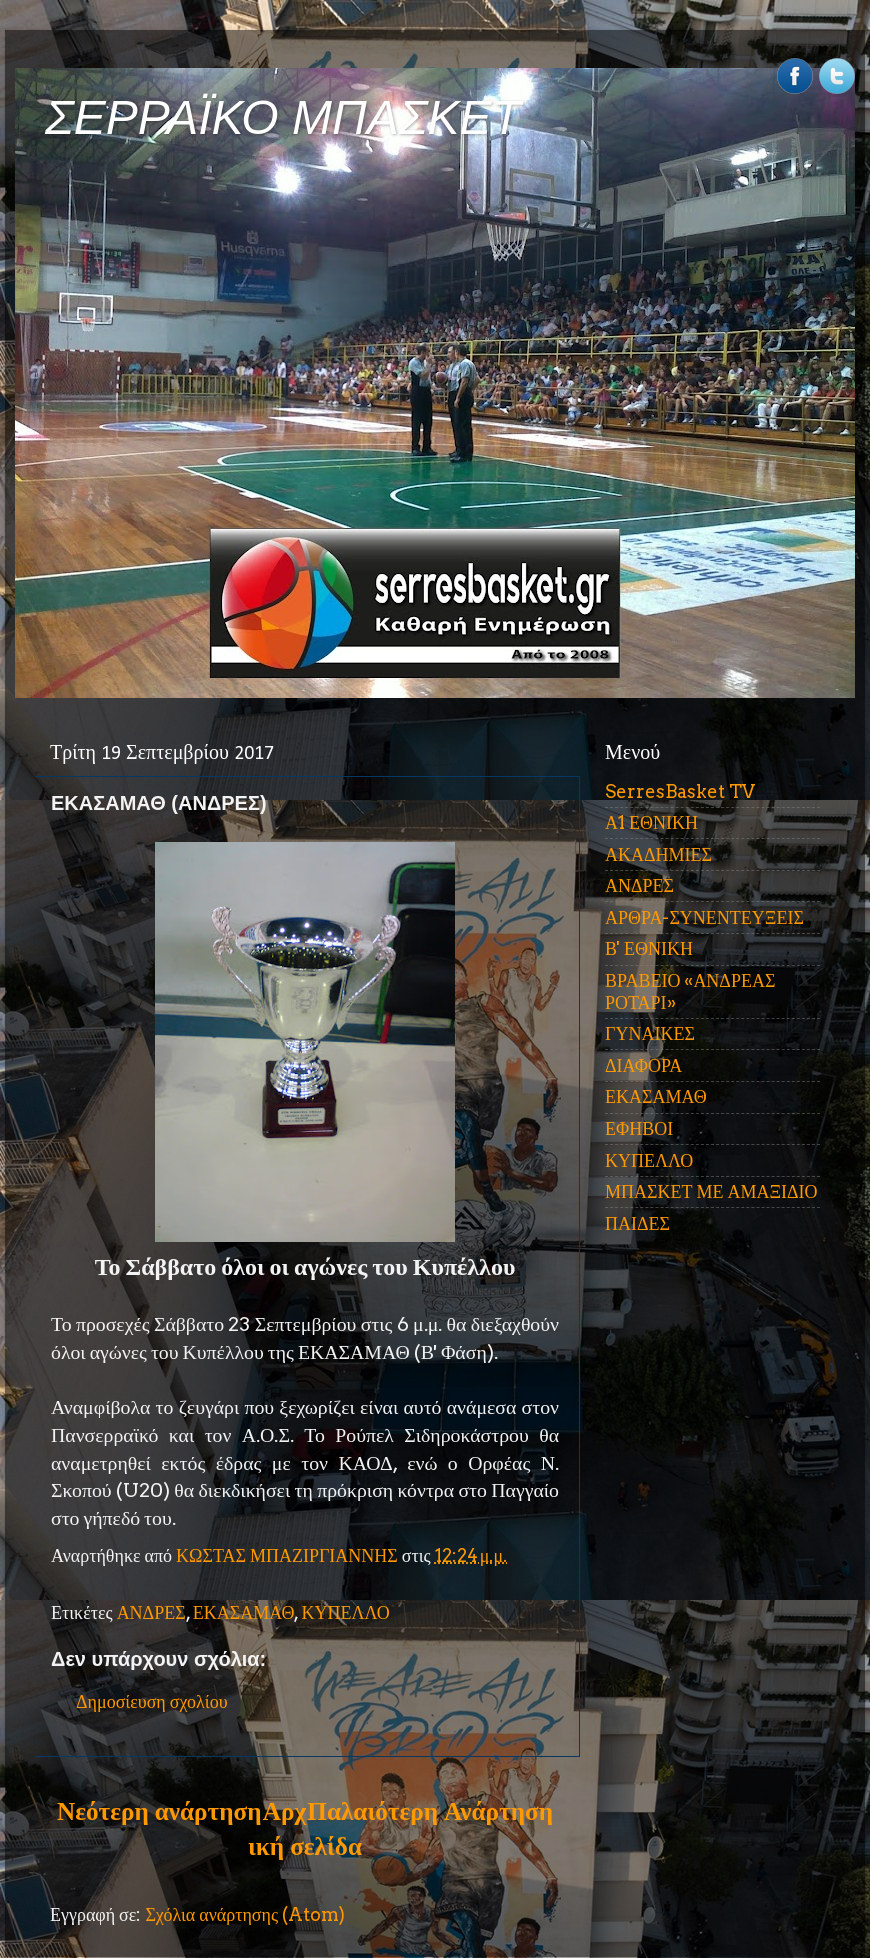 This screenshot has height=1958, width=870. What do you see at coordinates (345, 1612) in the screenshot?
I see `ΚΥΠΕΛΛΟ` at bounding box center [345, 1612].